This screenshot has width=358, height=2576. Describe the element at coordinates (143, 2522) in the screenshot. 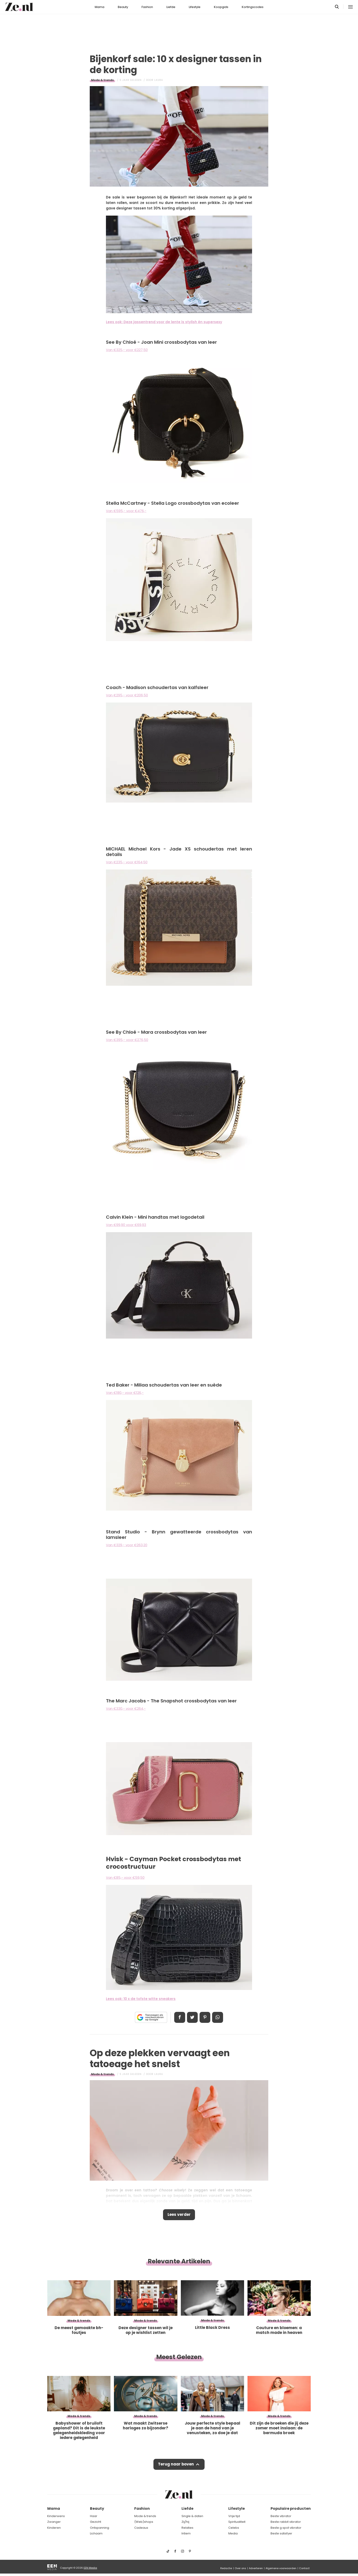

I see `(Web)shops` at that location.